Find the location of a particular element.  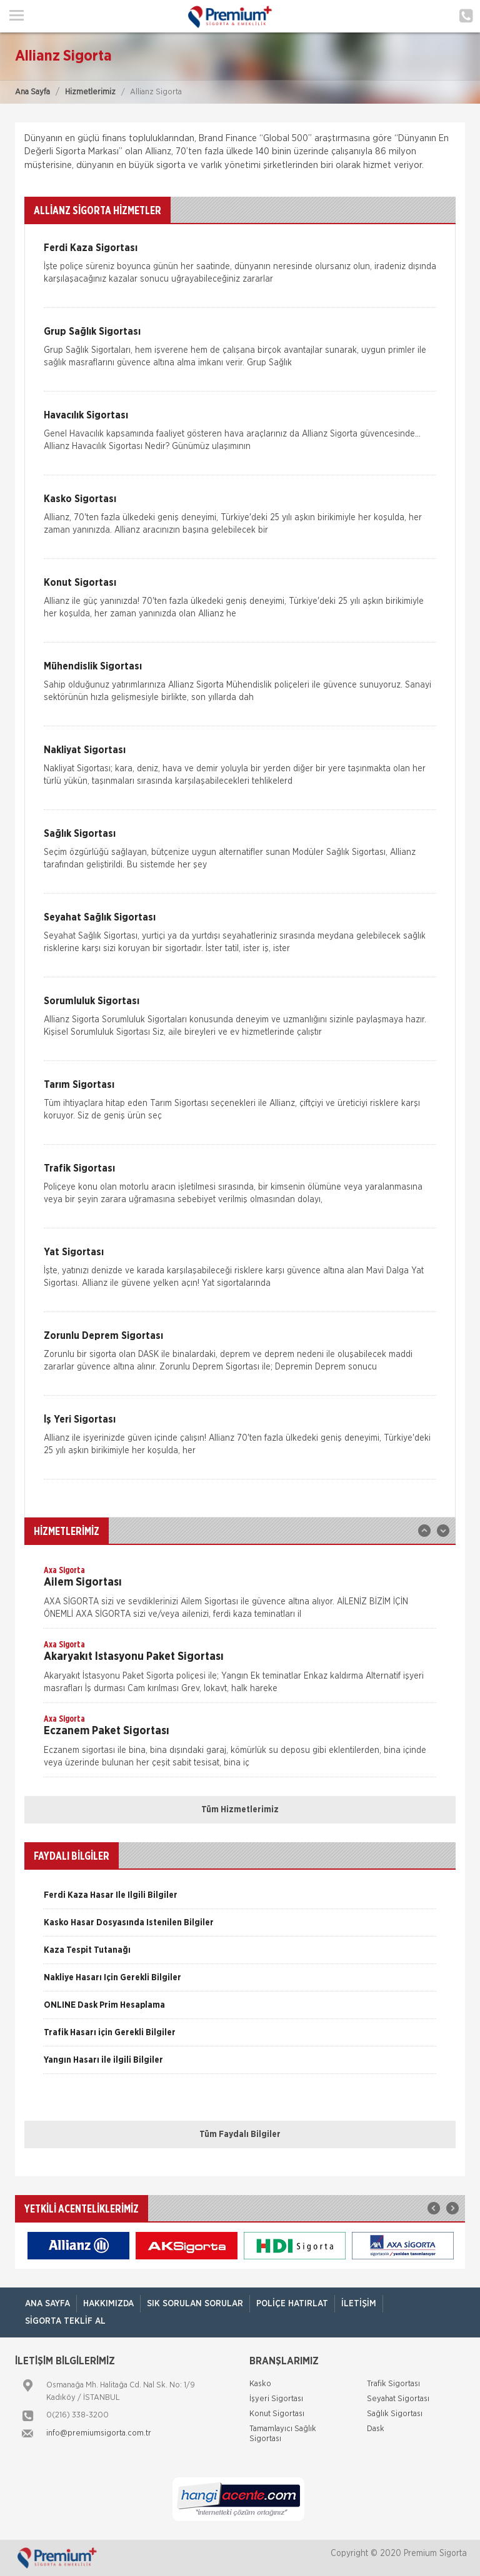

info@premiumsigorta.com.tr is located at coordinates (98, 2433).